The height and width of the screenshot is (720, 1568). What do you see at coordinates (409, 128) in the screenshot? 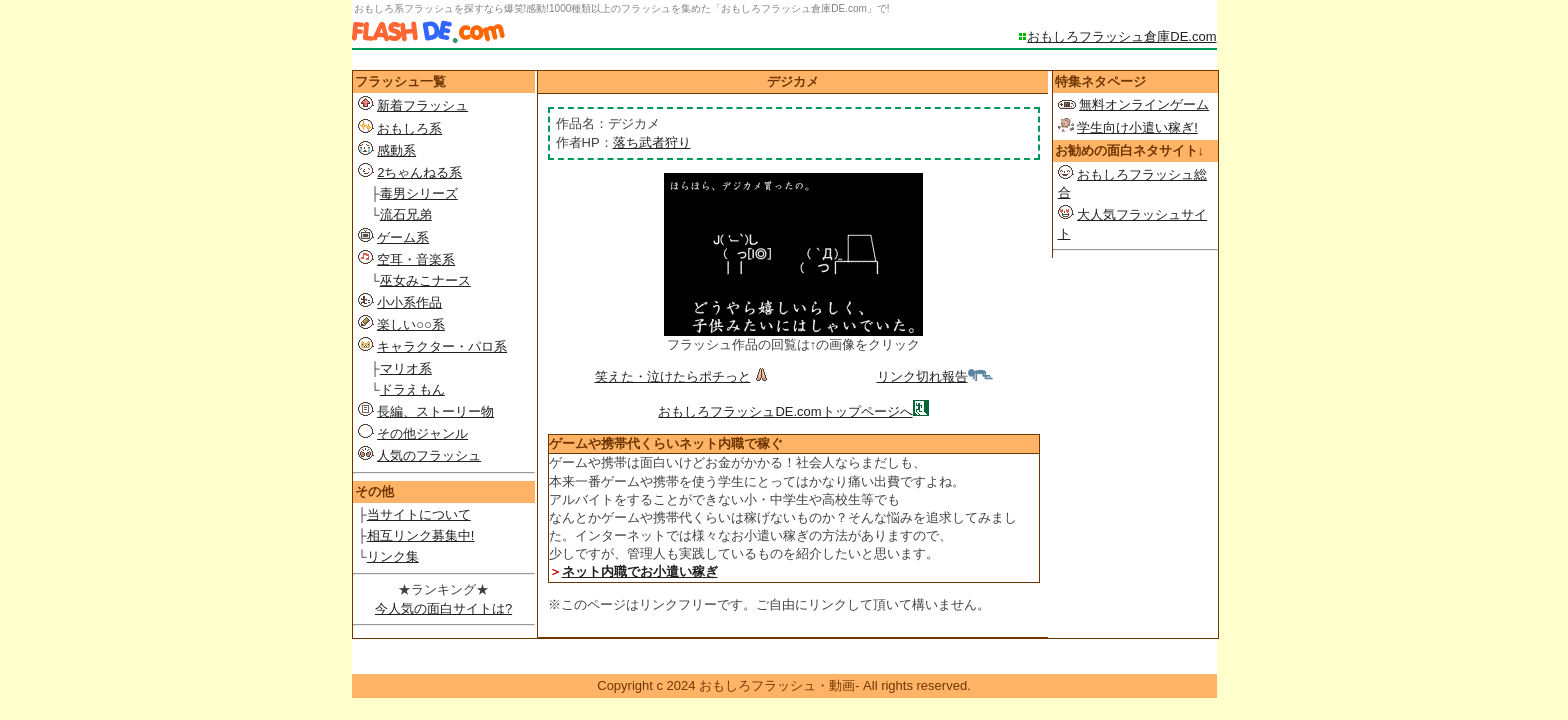
I see `おもしろ系` at bounding box center [409, 128].